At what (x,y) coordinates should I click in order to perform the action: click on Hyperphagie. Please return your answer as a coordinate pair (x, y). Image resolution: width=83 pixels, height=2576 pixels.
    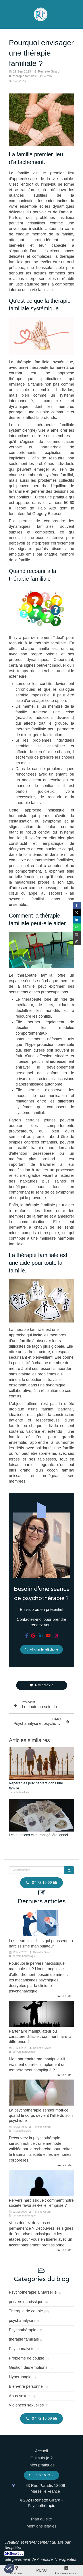
    Looking at the image, I should click on (20, 2377).